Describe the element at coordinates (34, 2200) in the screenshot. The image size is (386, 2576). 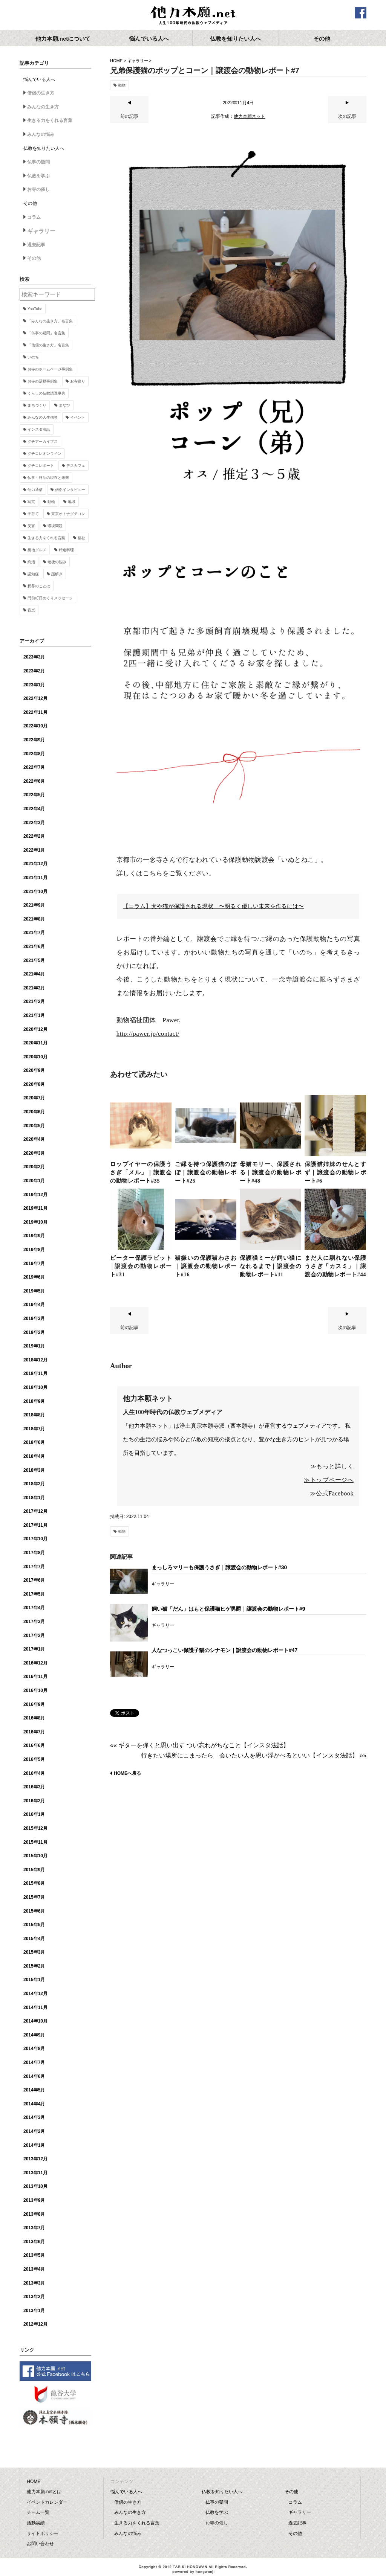
I see `2013年9月` at that location.